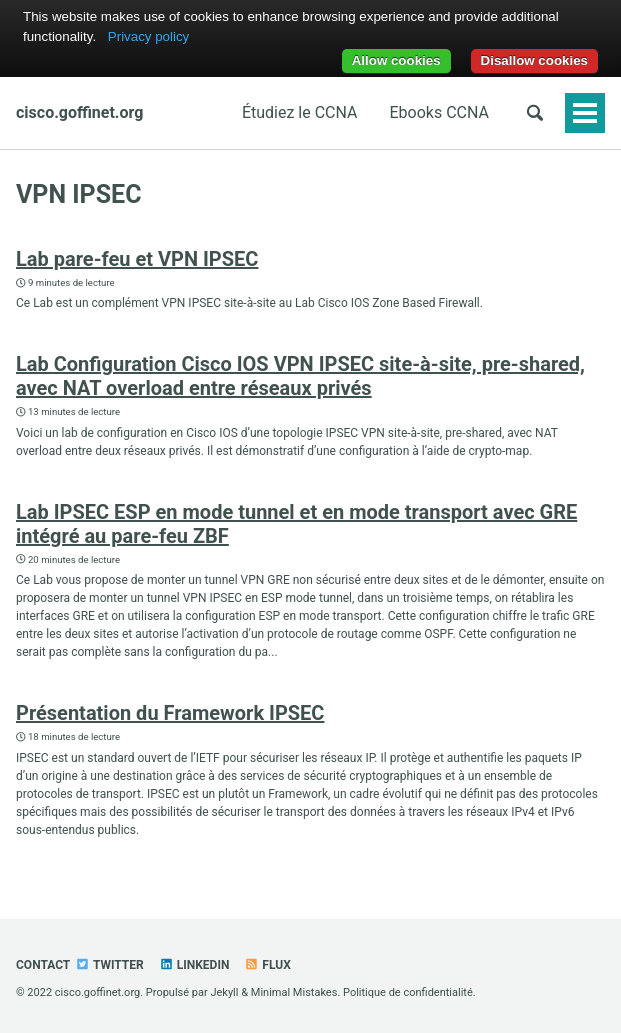 This screenshot has width=621, height=1033. Describe the element at coordinates (396, 60) in the screenshot. I see `Allow cookies` at that location.